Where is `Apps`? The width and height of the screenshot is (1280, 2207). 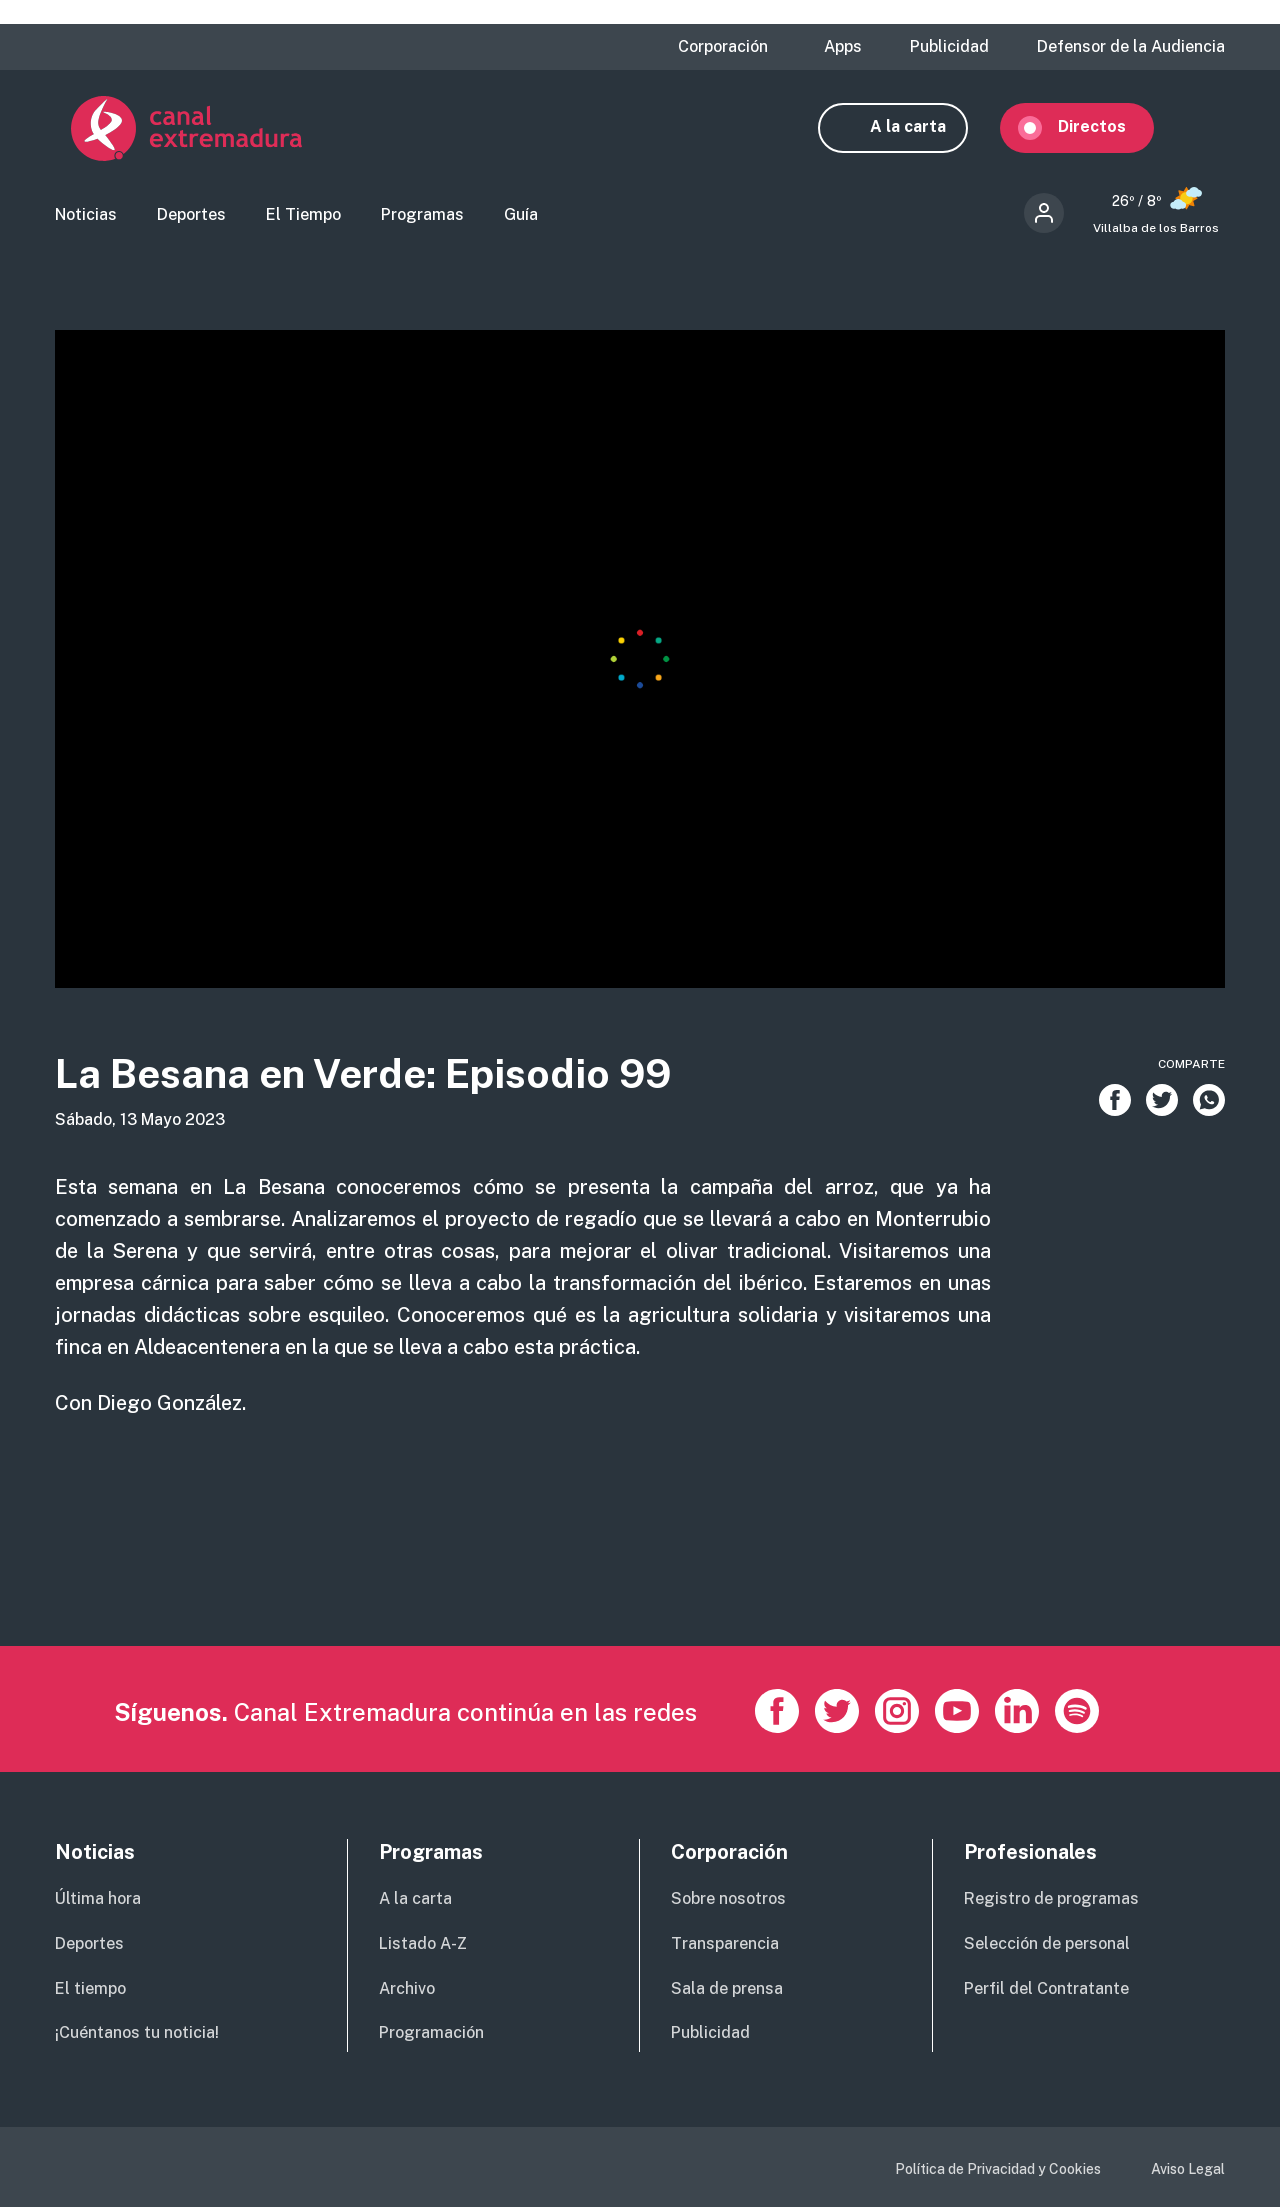
Apps is located at coordinates (843, 47).